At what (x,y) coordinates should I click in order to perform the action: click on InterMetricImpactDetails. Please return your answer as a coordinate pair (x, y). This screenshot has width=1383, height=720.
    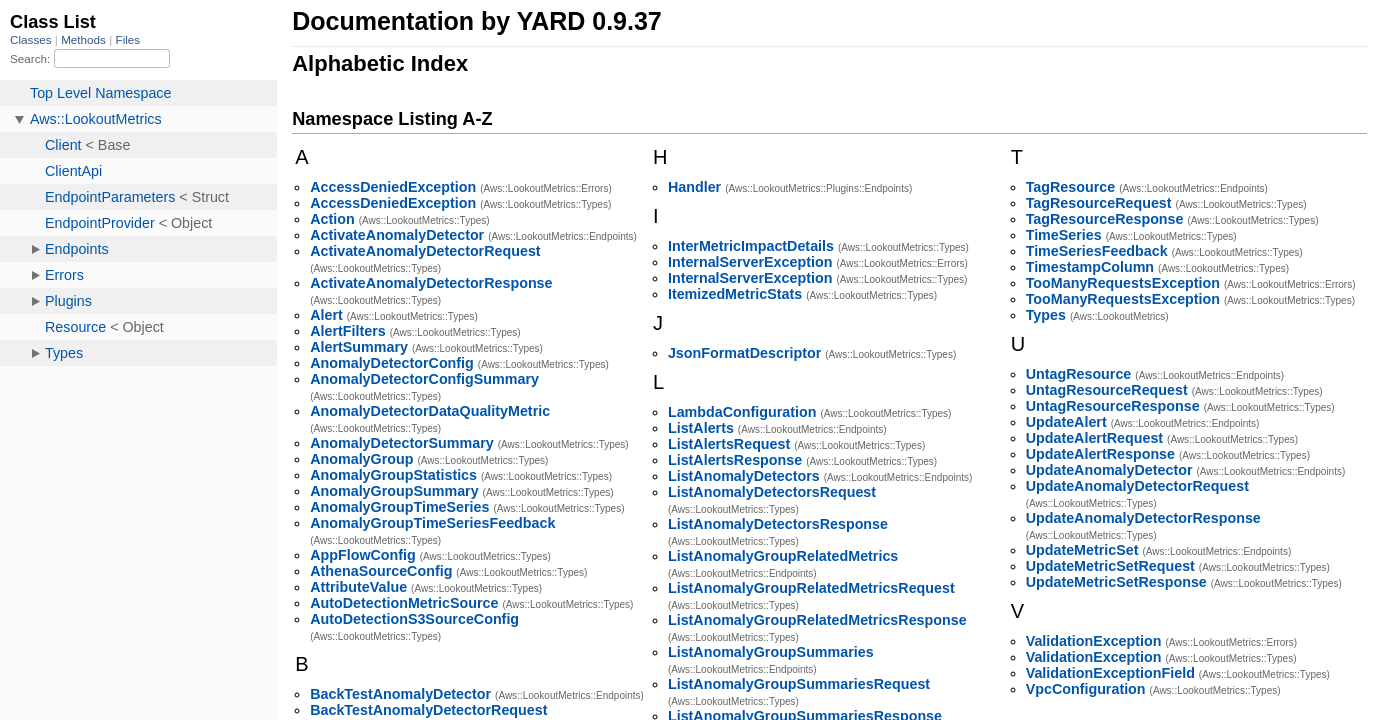
    Looking at the image, I should click on (751, 246).